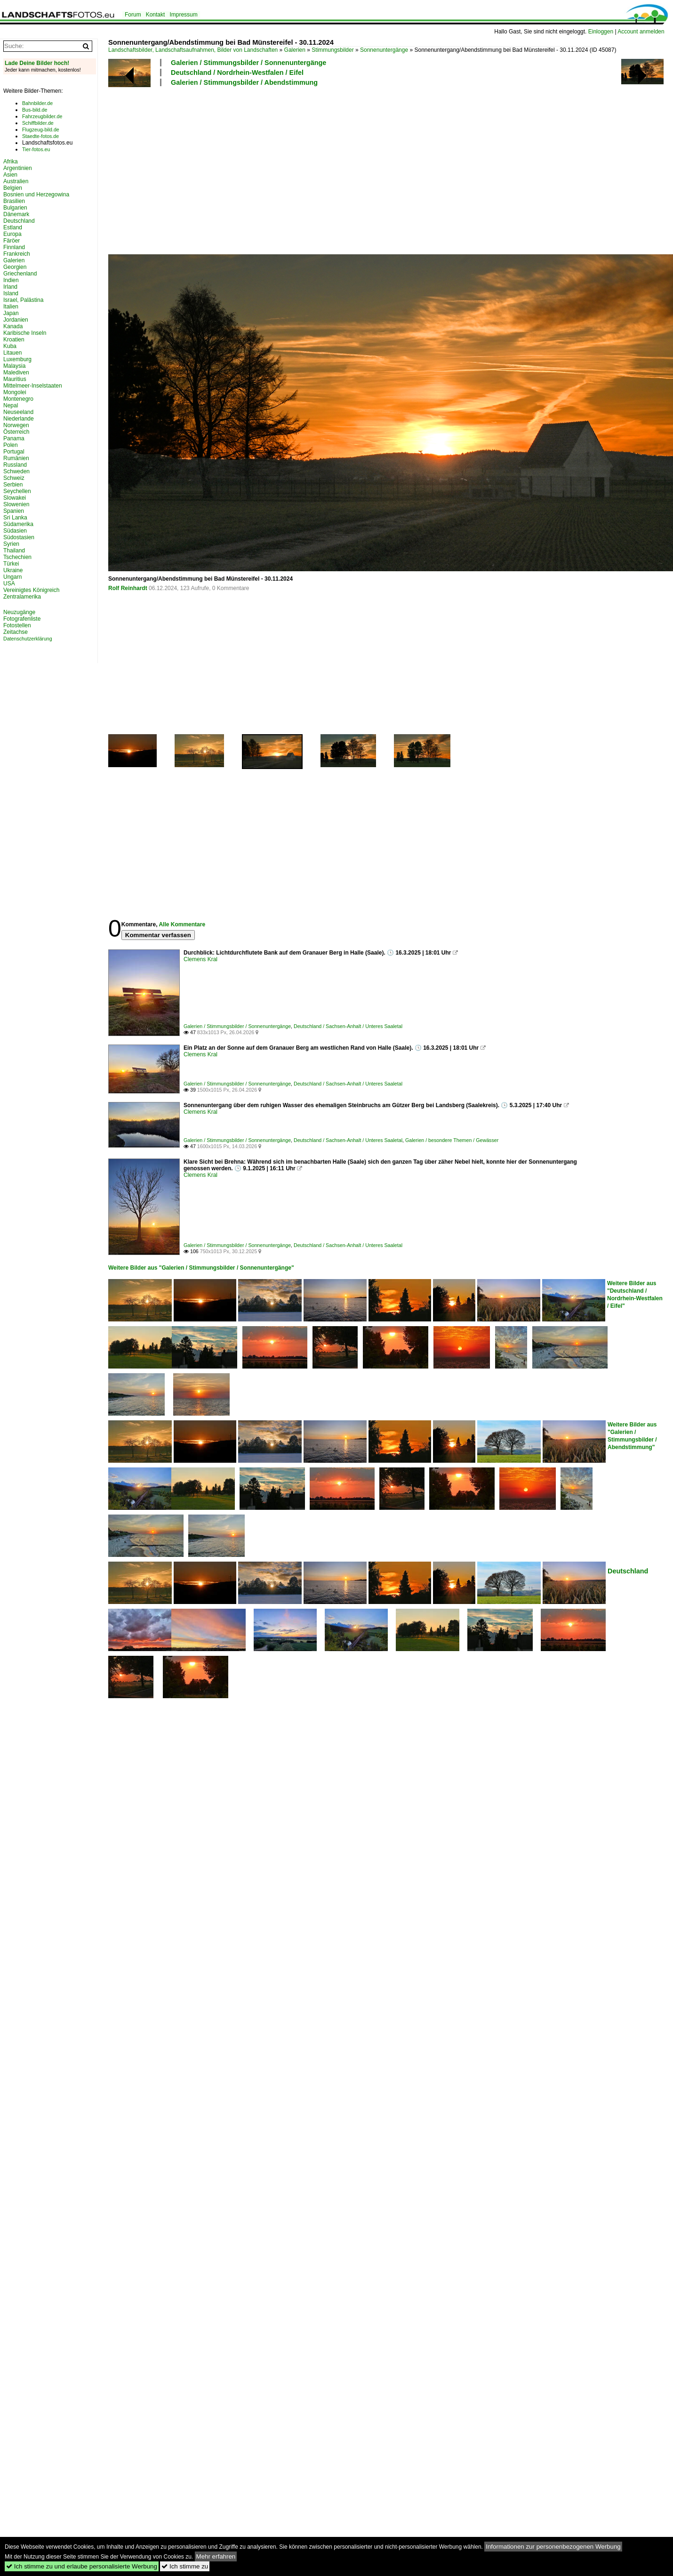 The image size is (673, 2576). I want to click on Griechenland, so click(20, 273).